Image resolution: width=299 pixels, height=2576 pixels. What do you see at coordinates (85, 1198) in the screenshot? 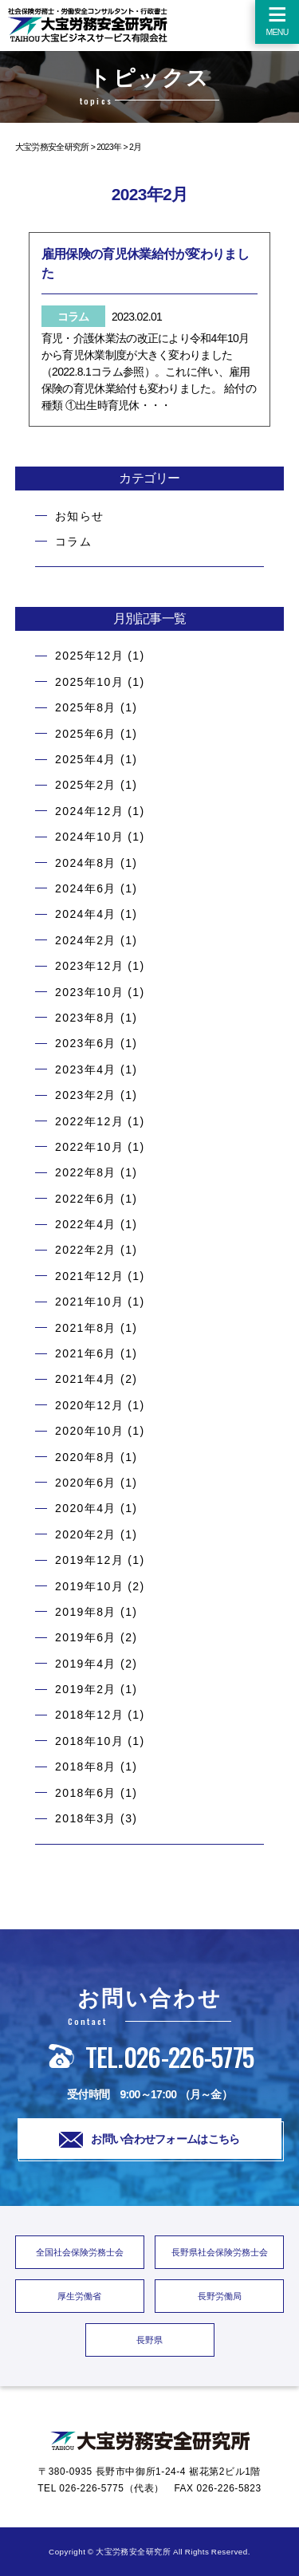
I see `2022年6月` at bounding box center [85, 1198].